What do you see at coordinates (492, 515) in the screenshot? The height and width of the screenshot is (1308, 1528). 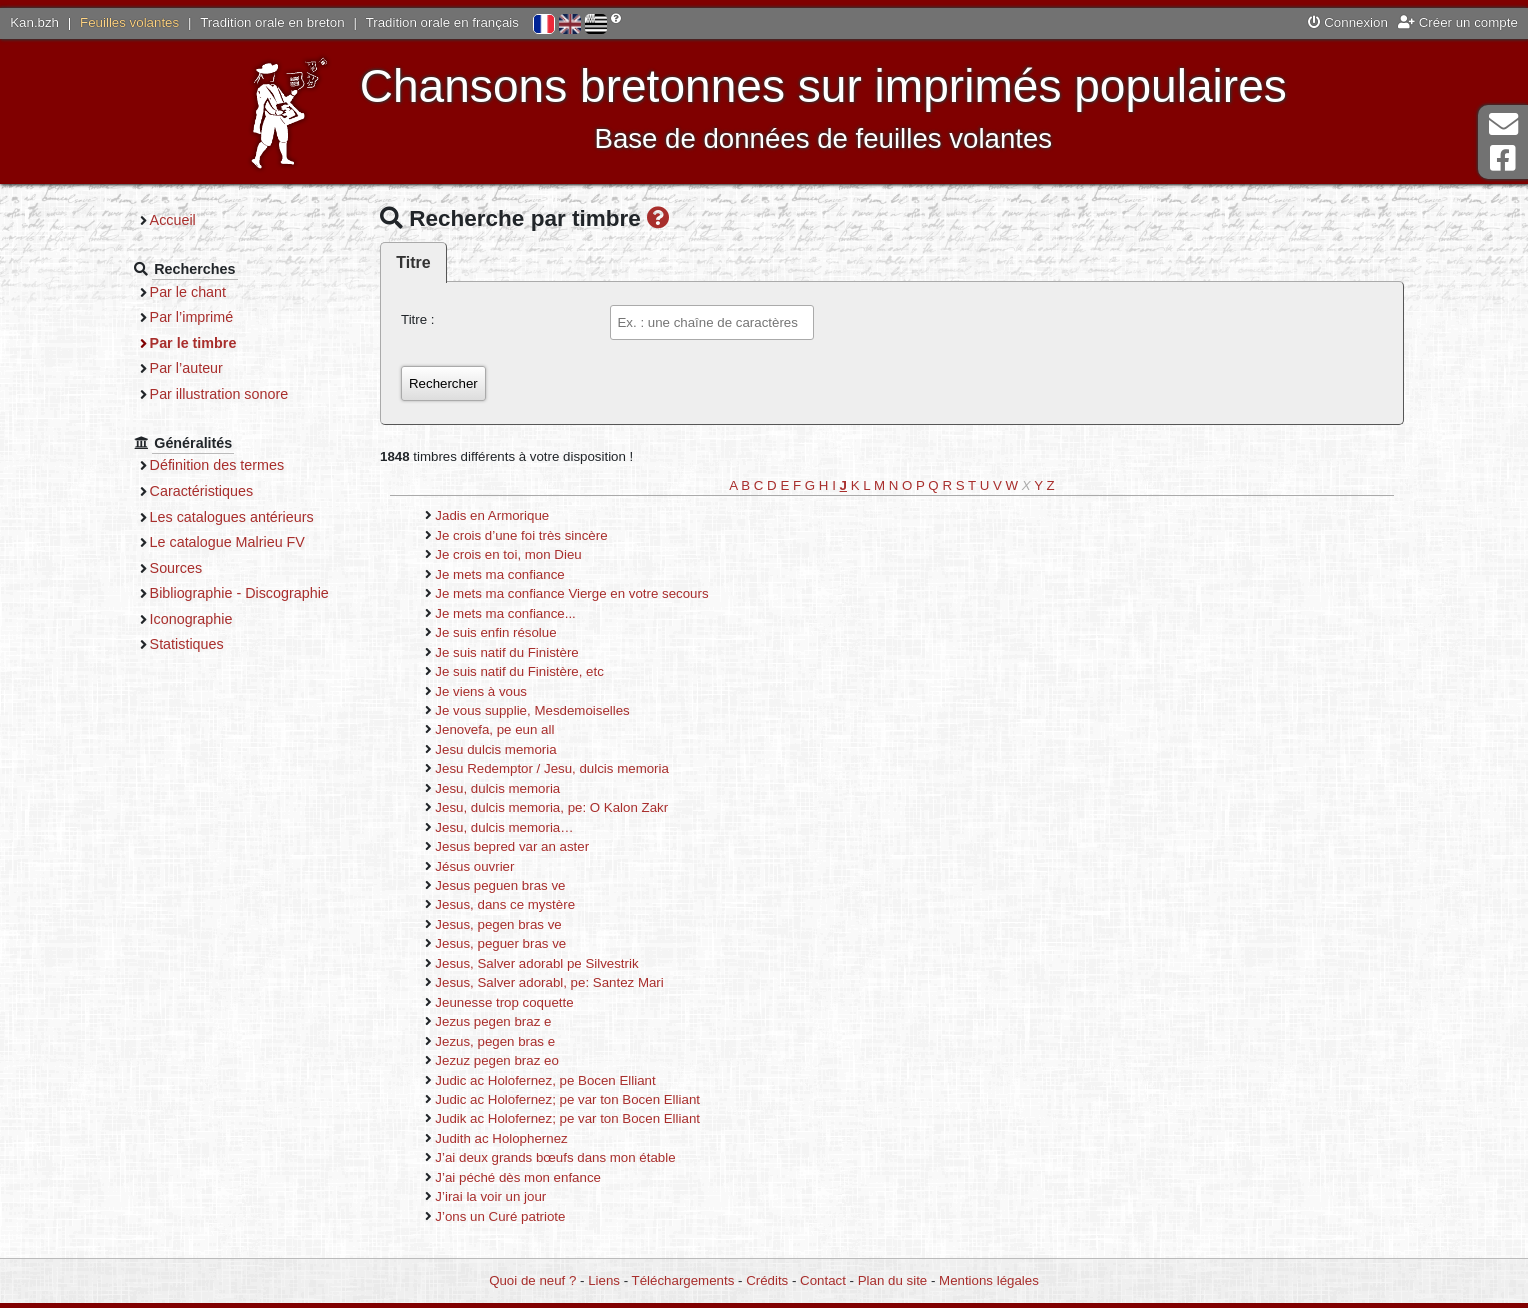 I see `Jadis en Armorique` at bounding box center [492, 515].